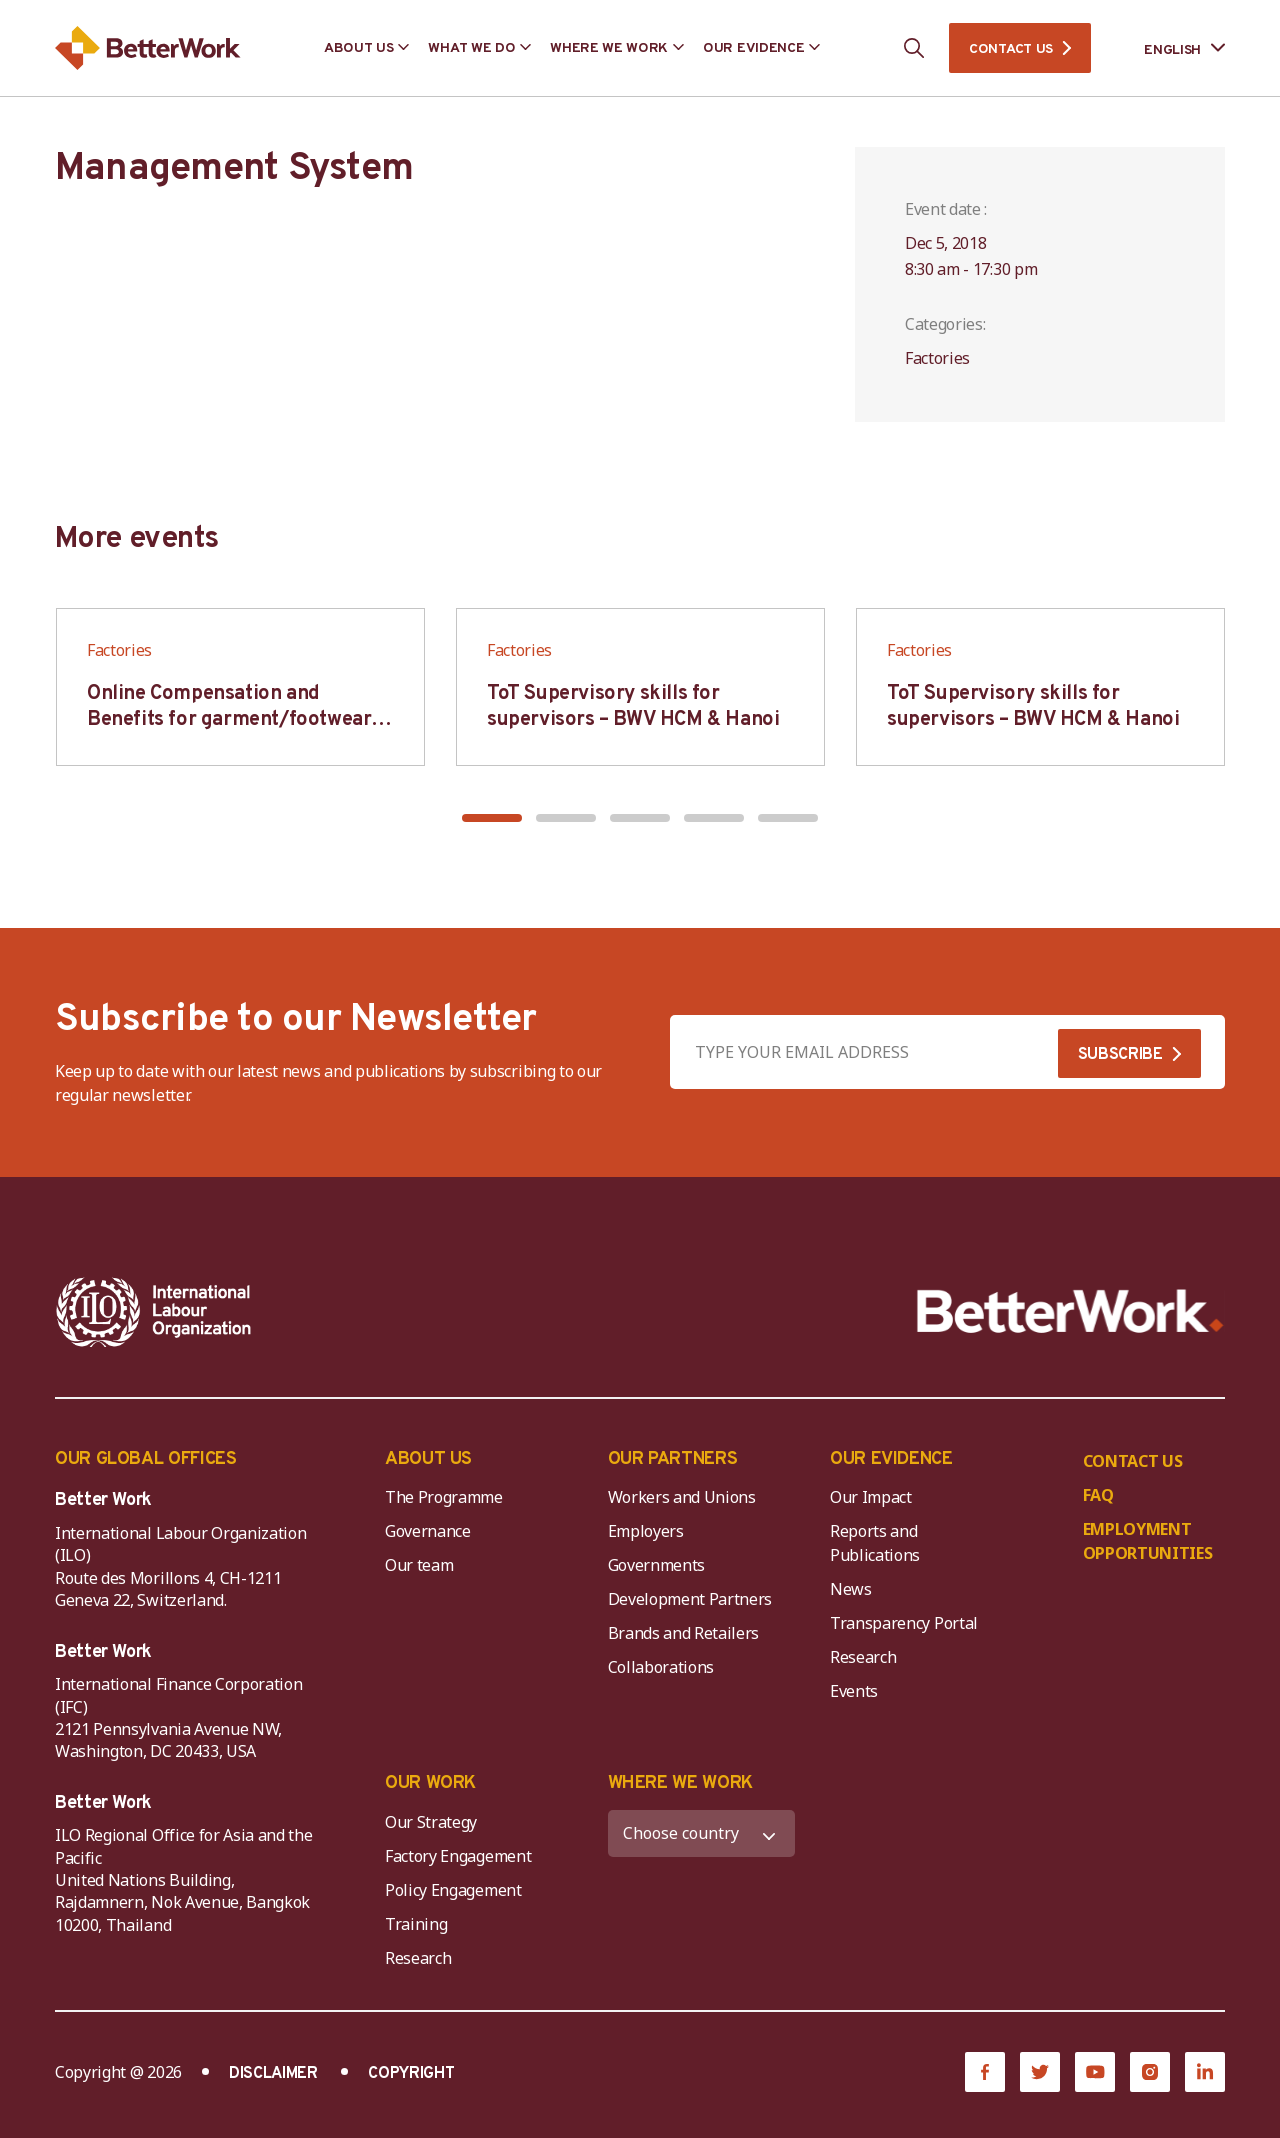  I want to click on DISCLAIMER, so click(273, 2074).